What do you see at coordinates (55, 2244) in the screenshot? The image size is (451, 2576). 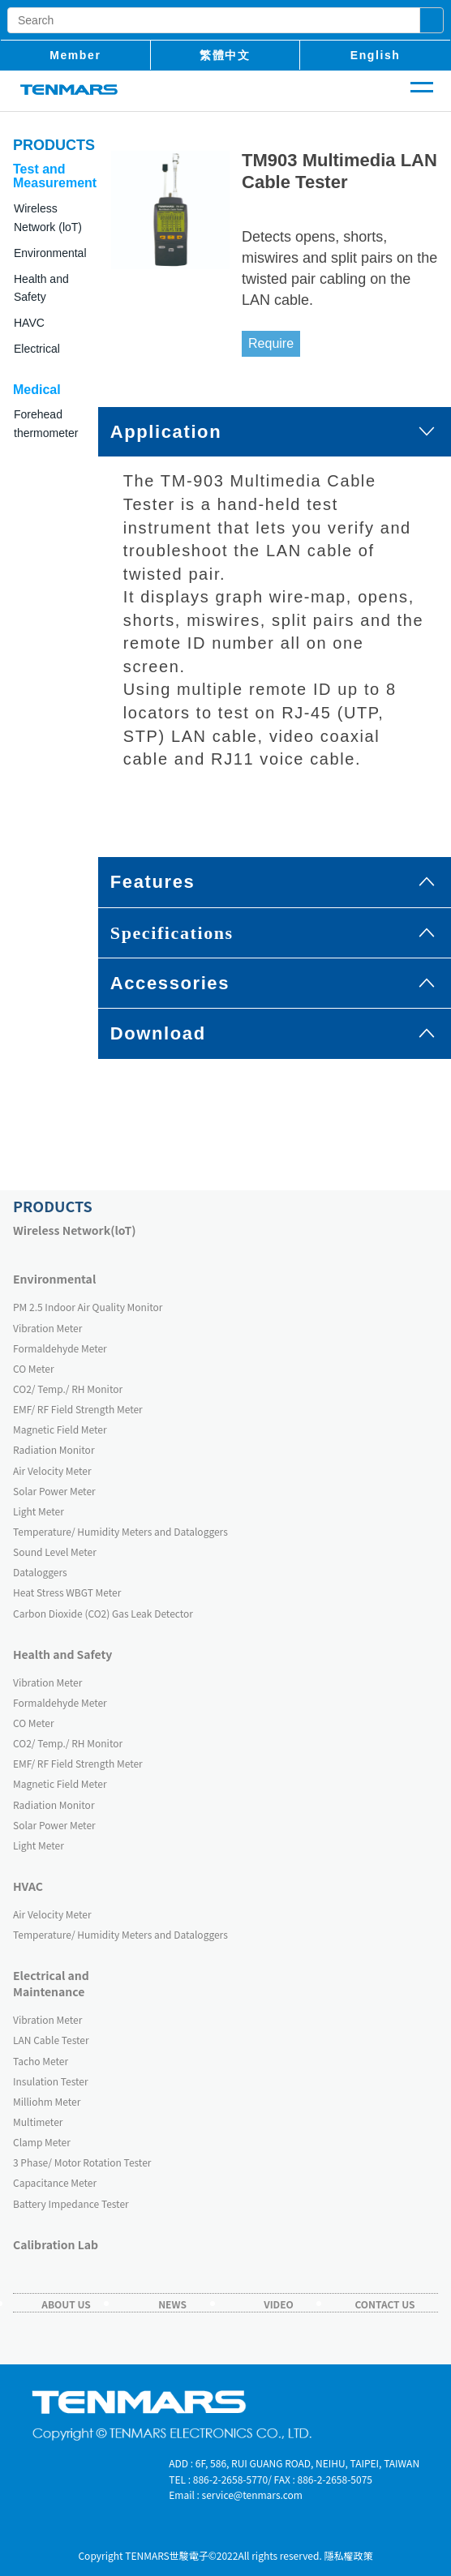 I see `Calibration Lab` at bounding box center [55, 2244].